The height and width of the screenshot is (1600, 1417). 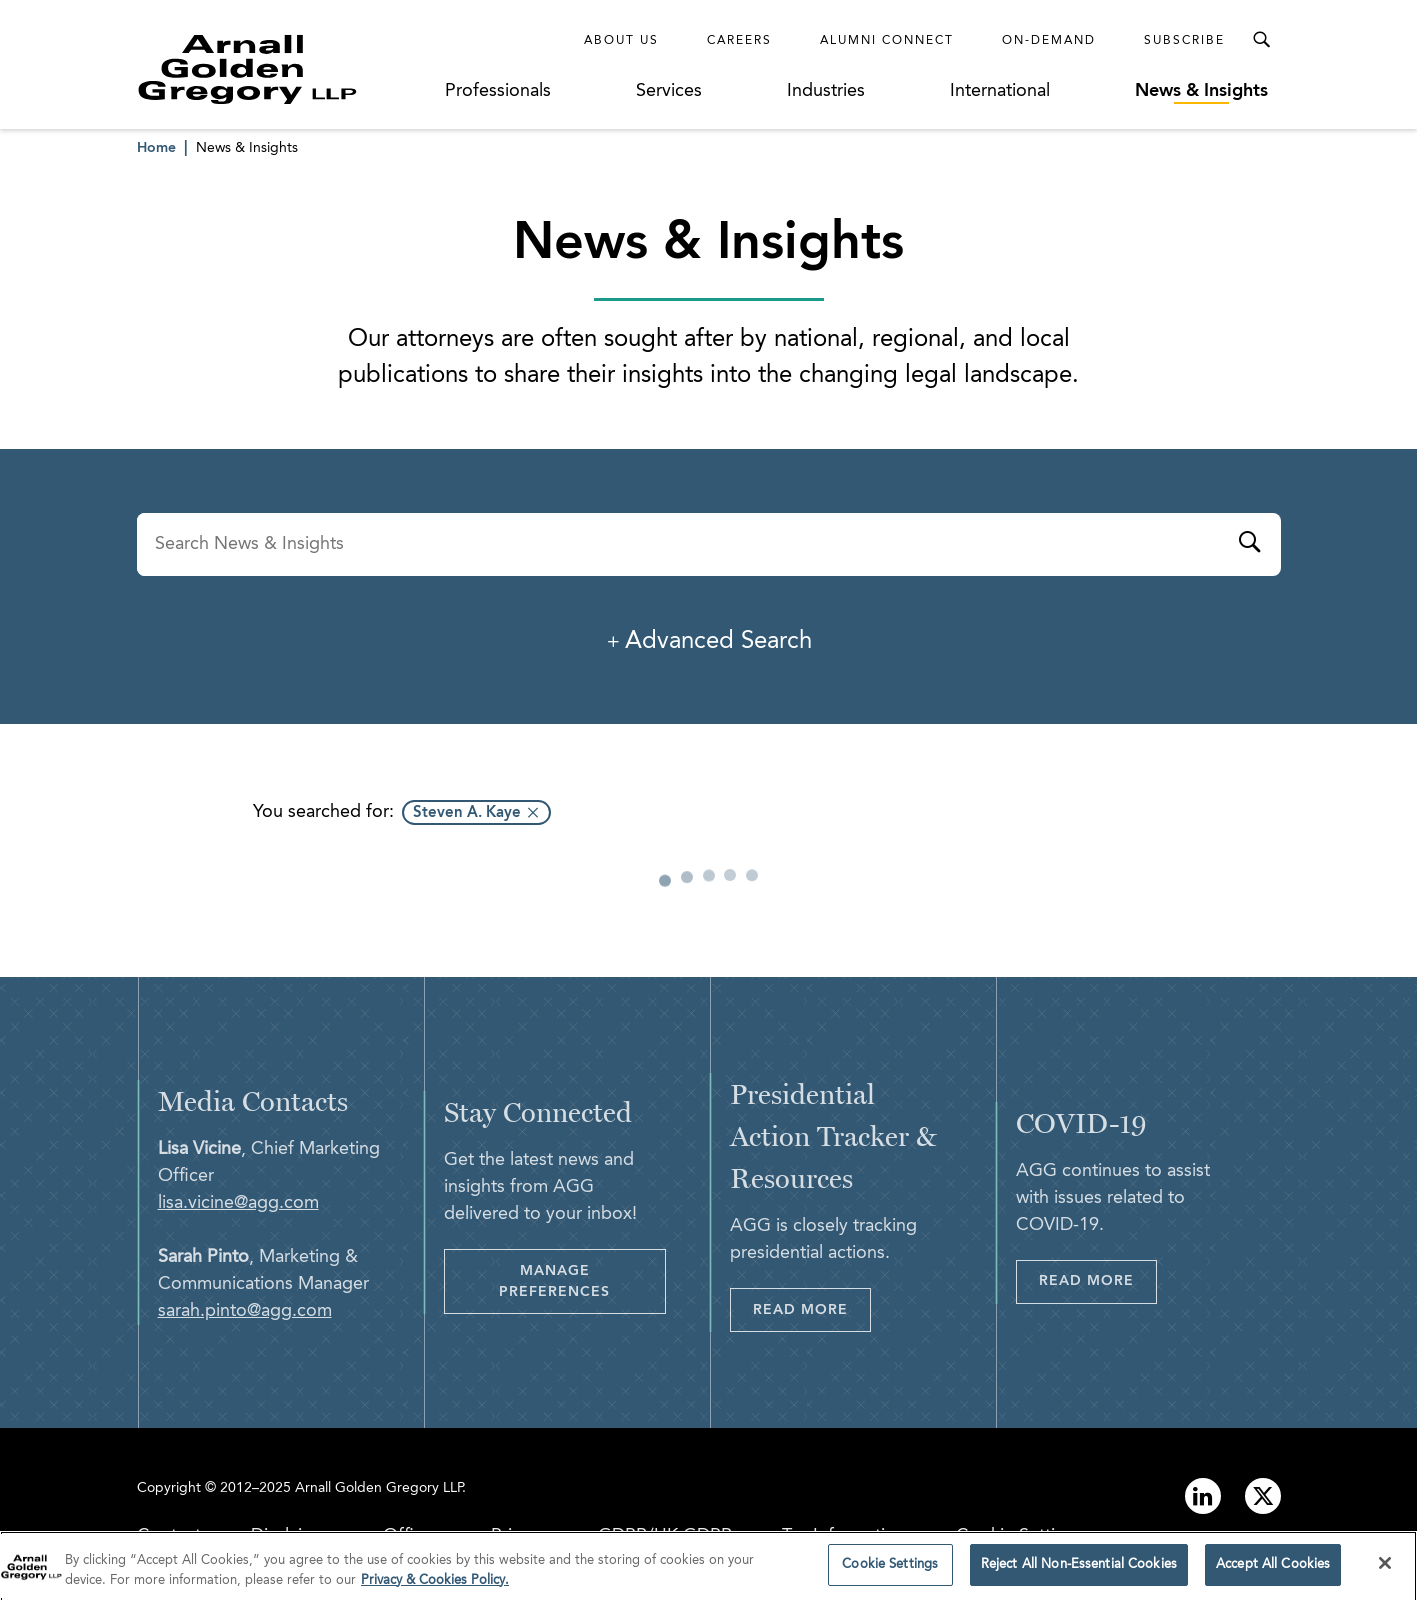 What do you see at coordinates (285, 69) in the screenshot?
I see `[Link to Homepage]` at bounding box center [285, 69].